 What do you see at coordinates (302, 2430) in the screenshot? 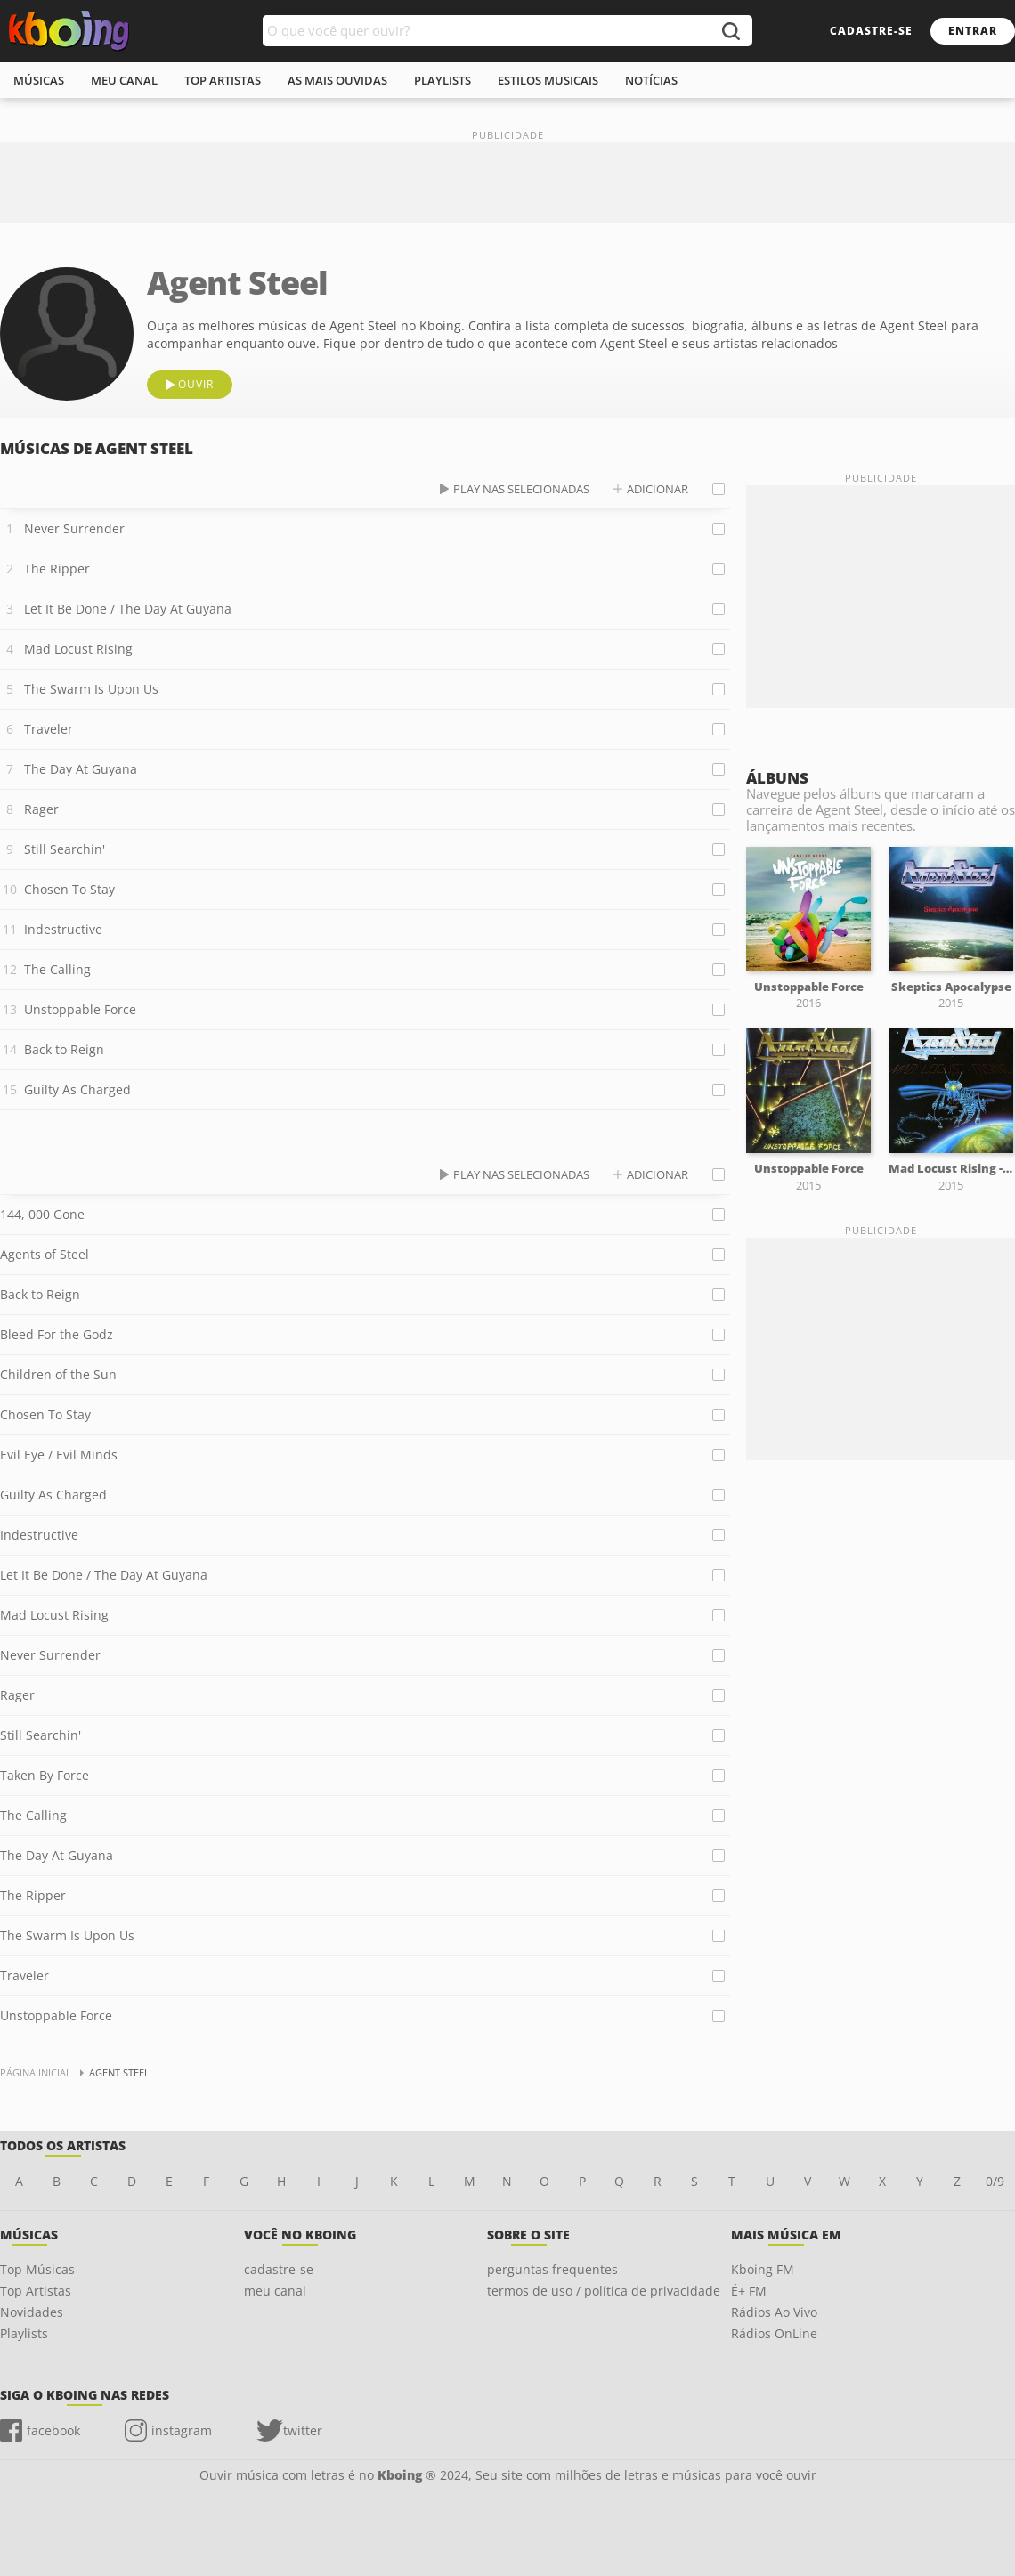
I see `twitter` at bounding box center [302, 2430].